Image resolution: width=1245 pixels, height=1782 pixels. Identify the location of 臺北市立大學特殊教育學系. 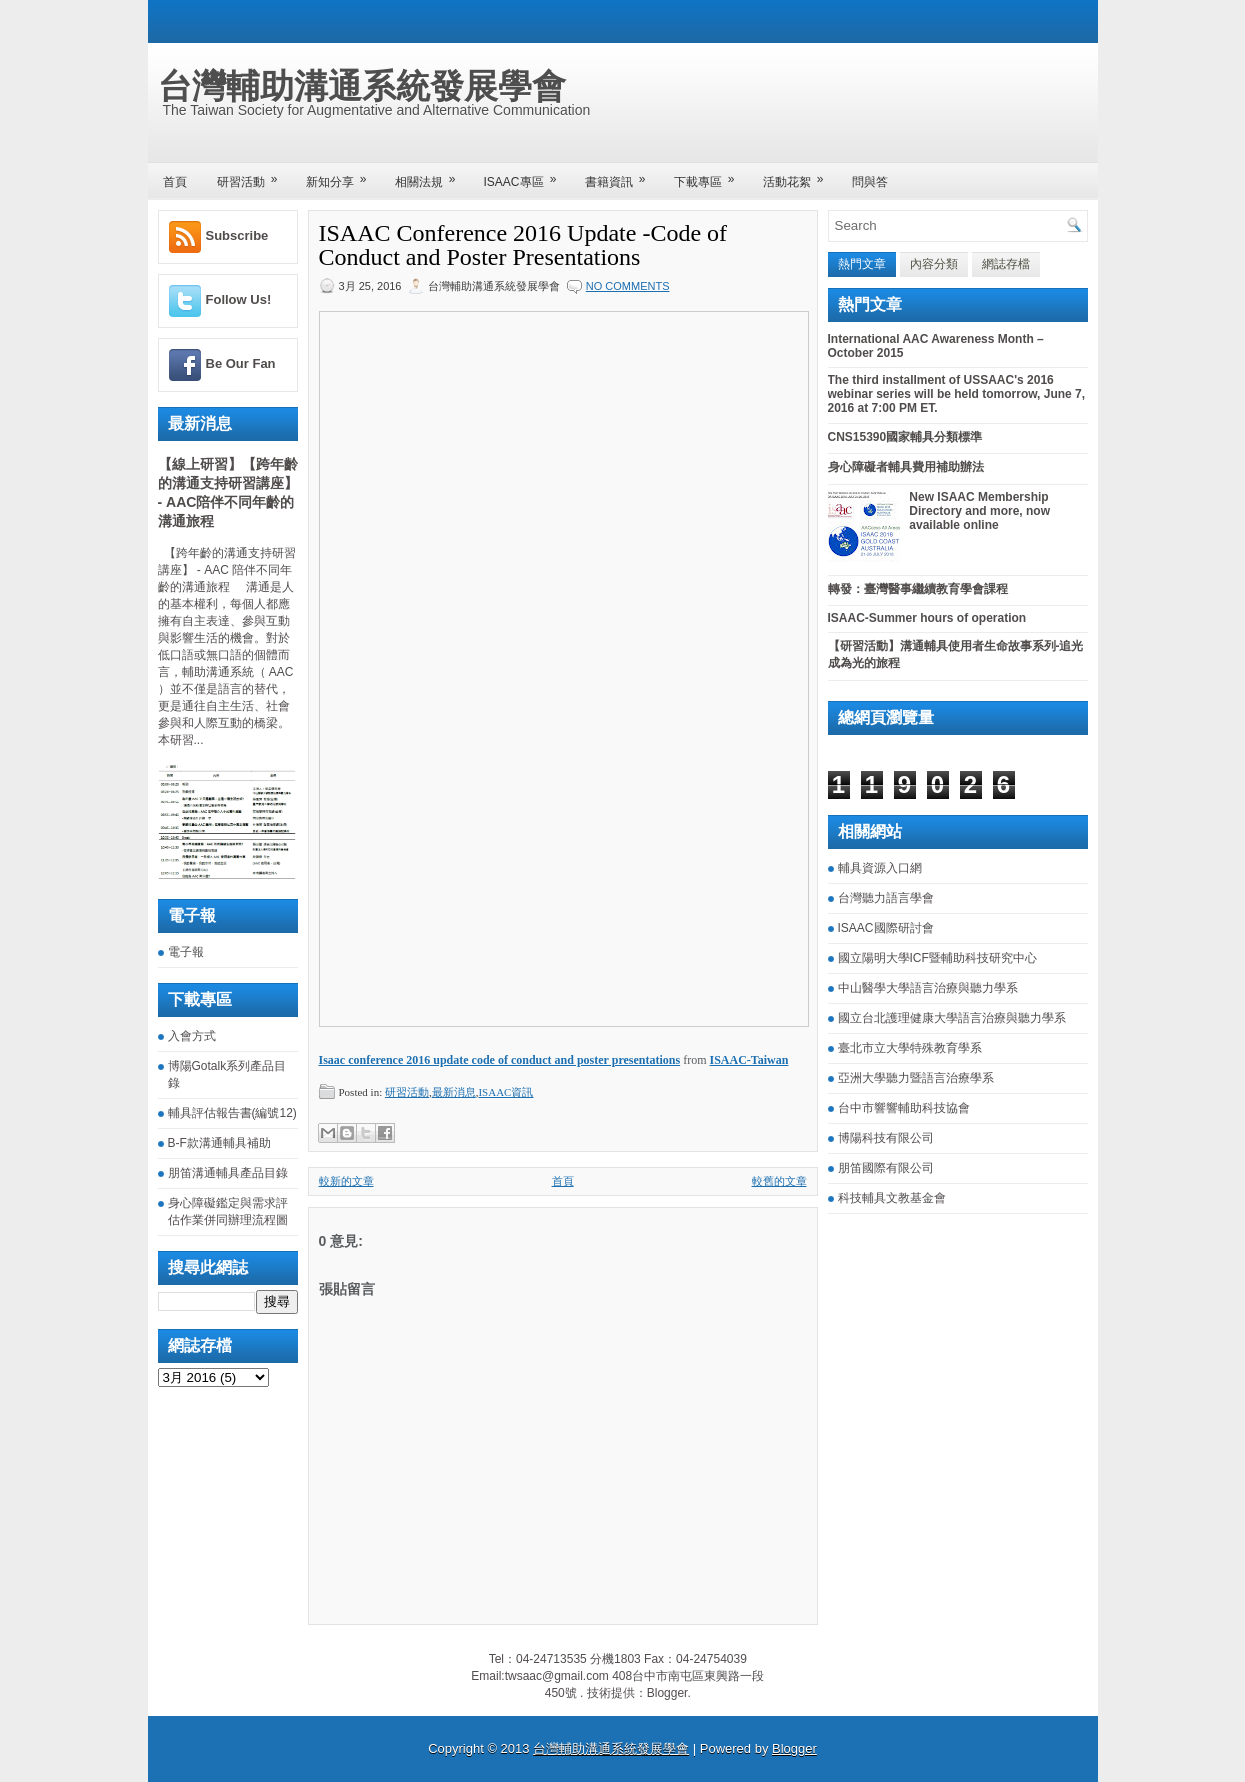
(910, 1048).